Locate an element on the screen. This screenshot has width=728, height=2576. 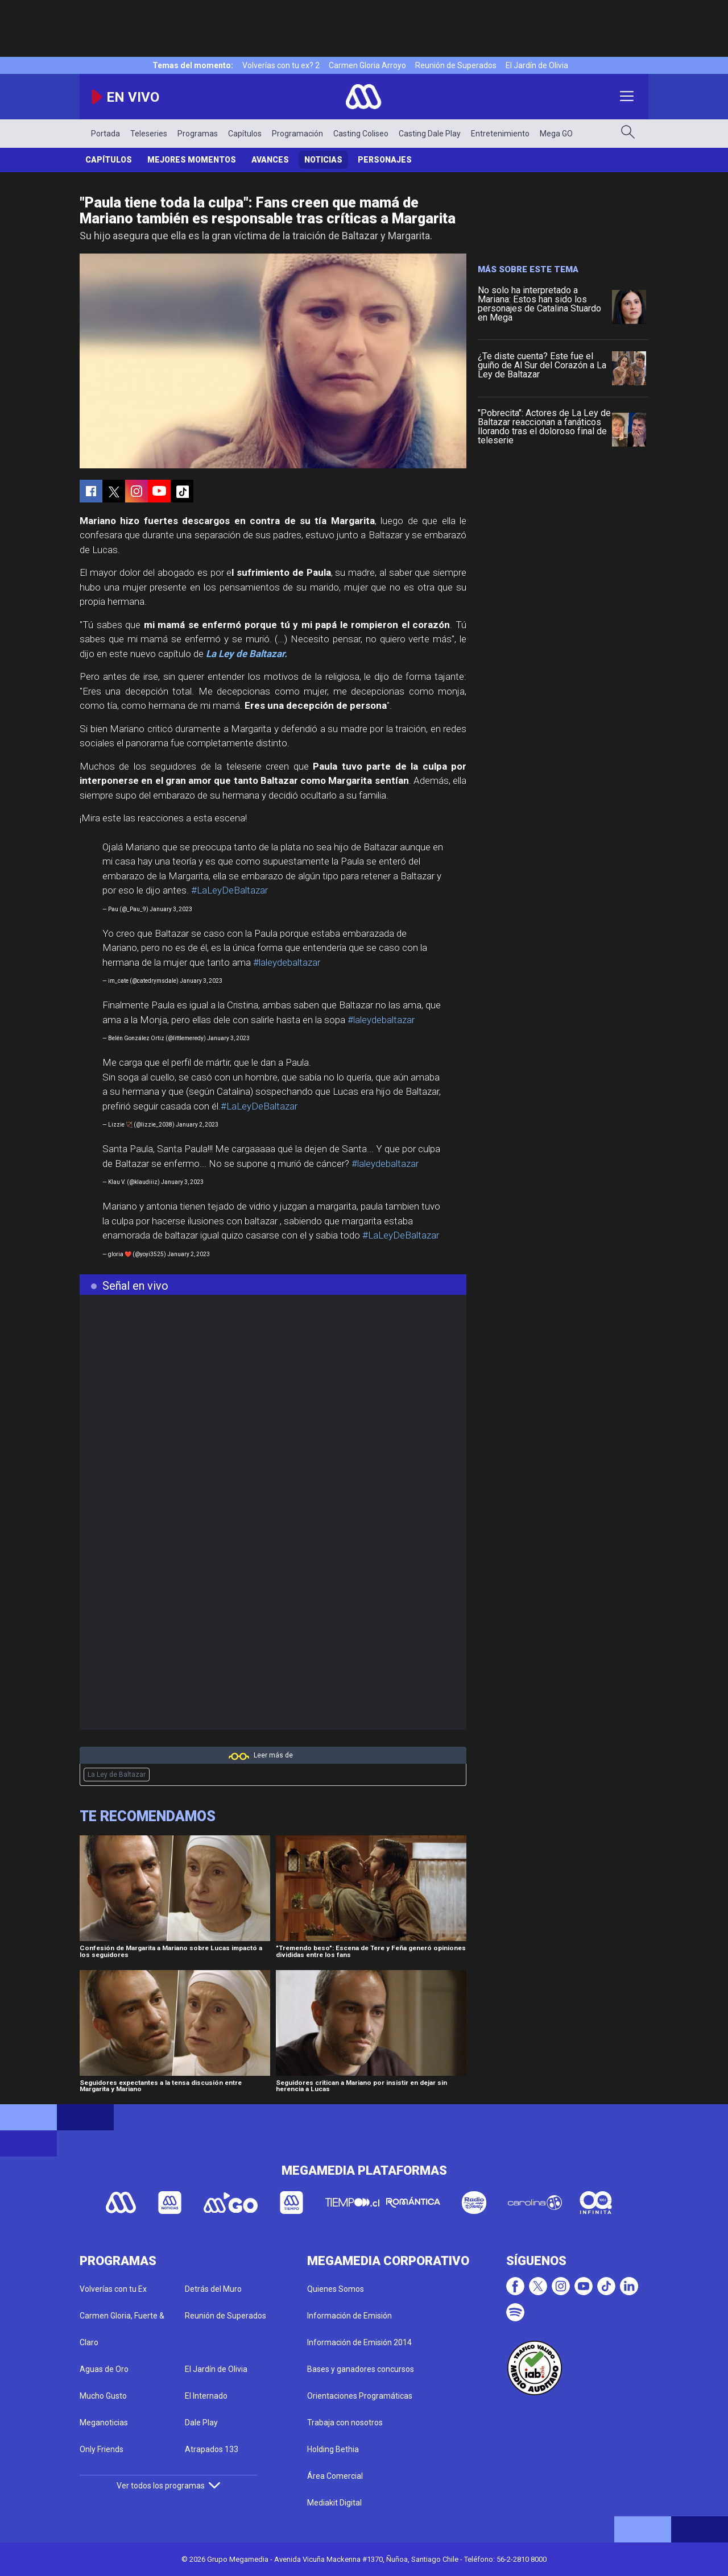
#LaLeyDeBaltazar is located at coordinates (229, 890).